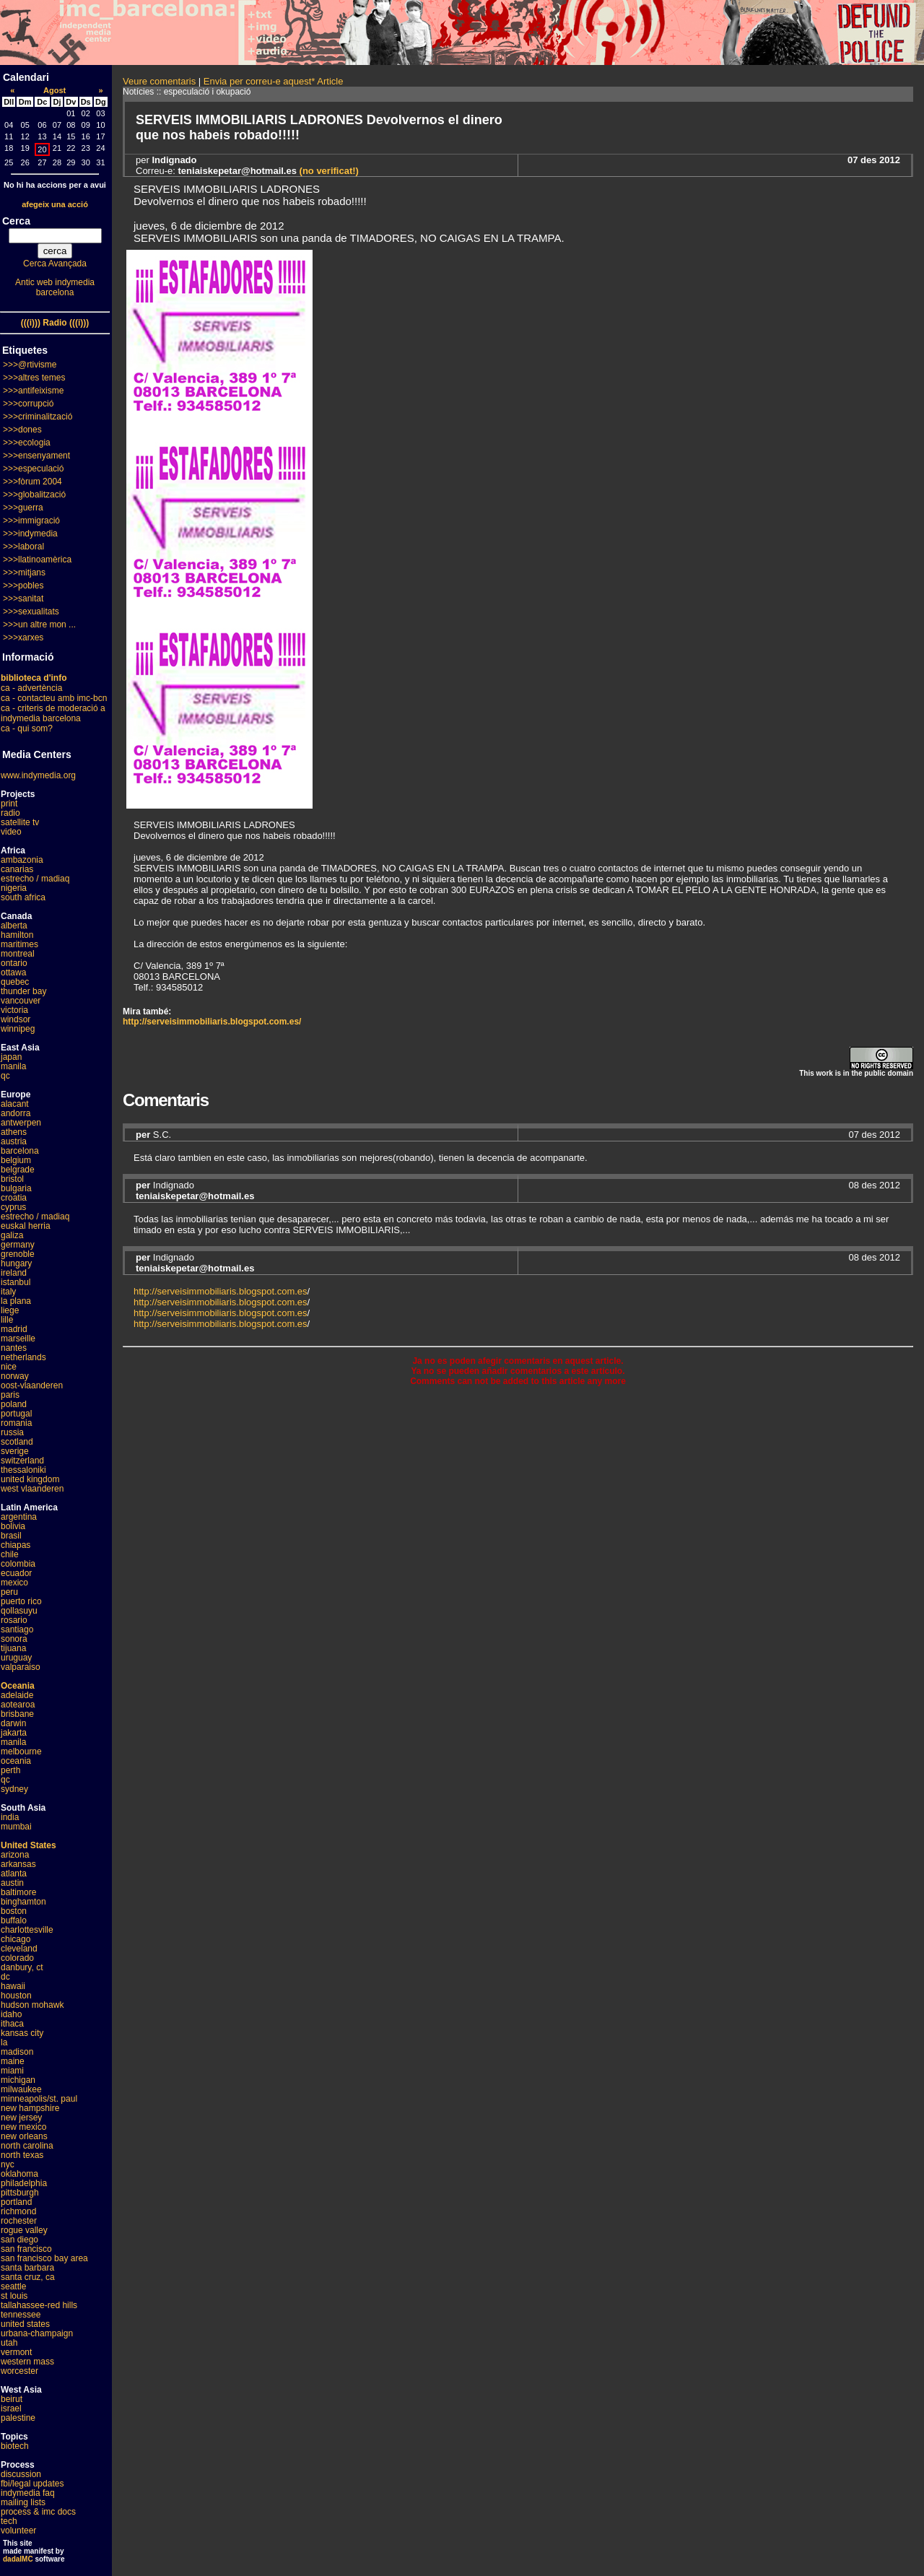 This screenshot has height=2576, width=924. What do you see at coordinates (17, 935) in the screenshot?
I see `hamilton` at bounding box center [17, 935].